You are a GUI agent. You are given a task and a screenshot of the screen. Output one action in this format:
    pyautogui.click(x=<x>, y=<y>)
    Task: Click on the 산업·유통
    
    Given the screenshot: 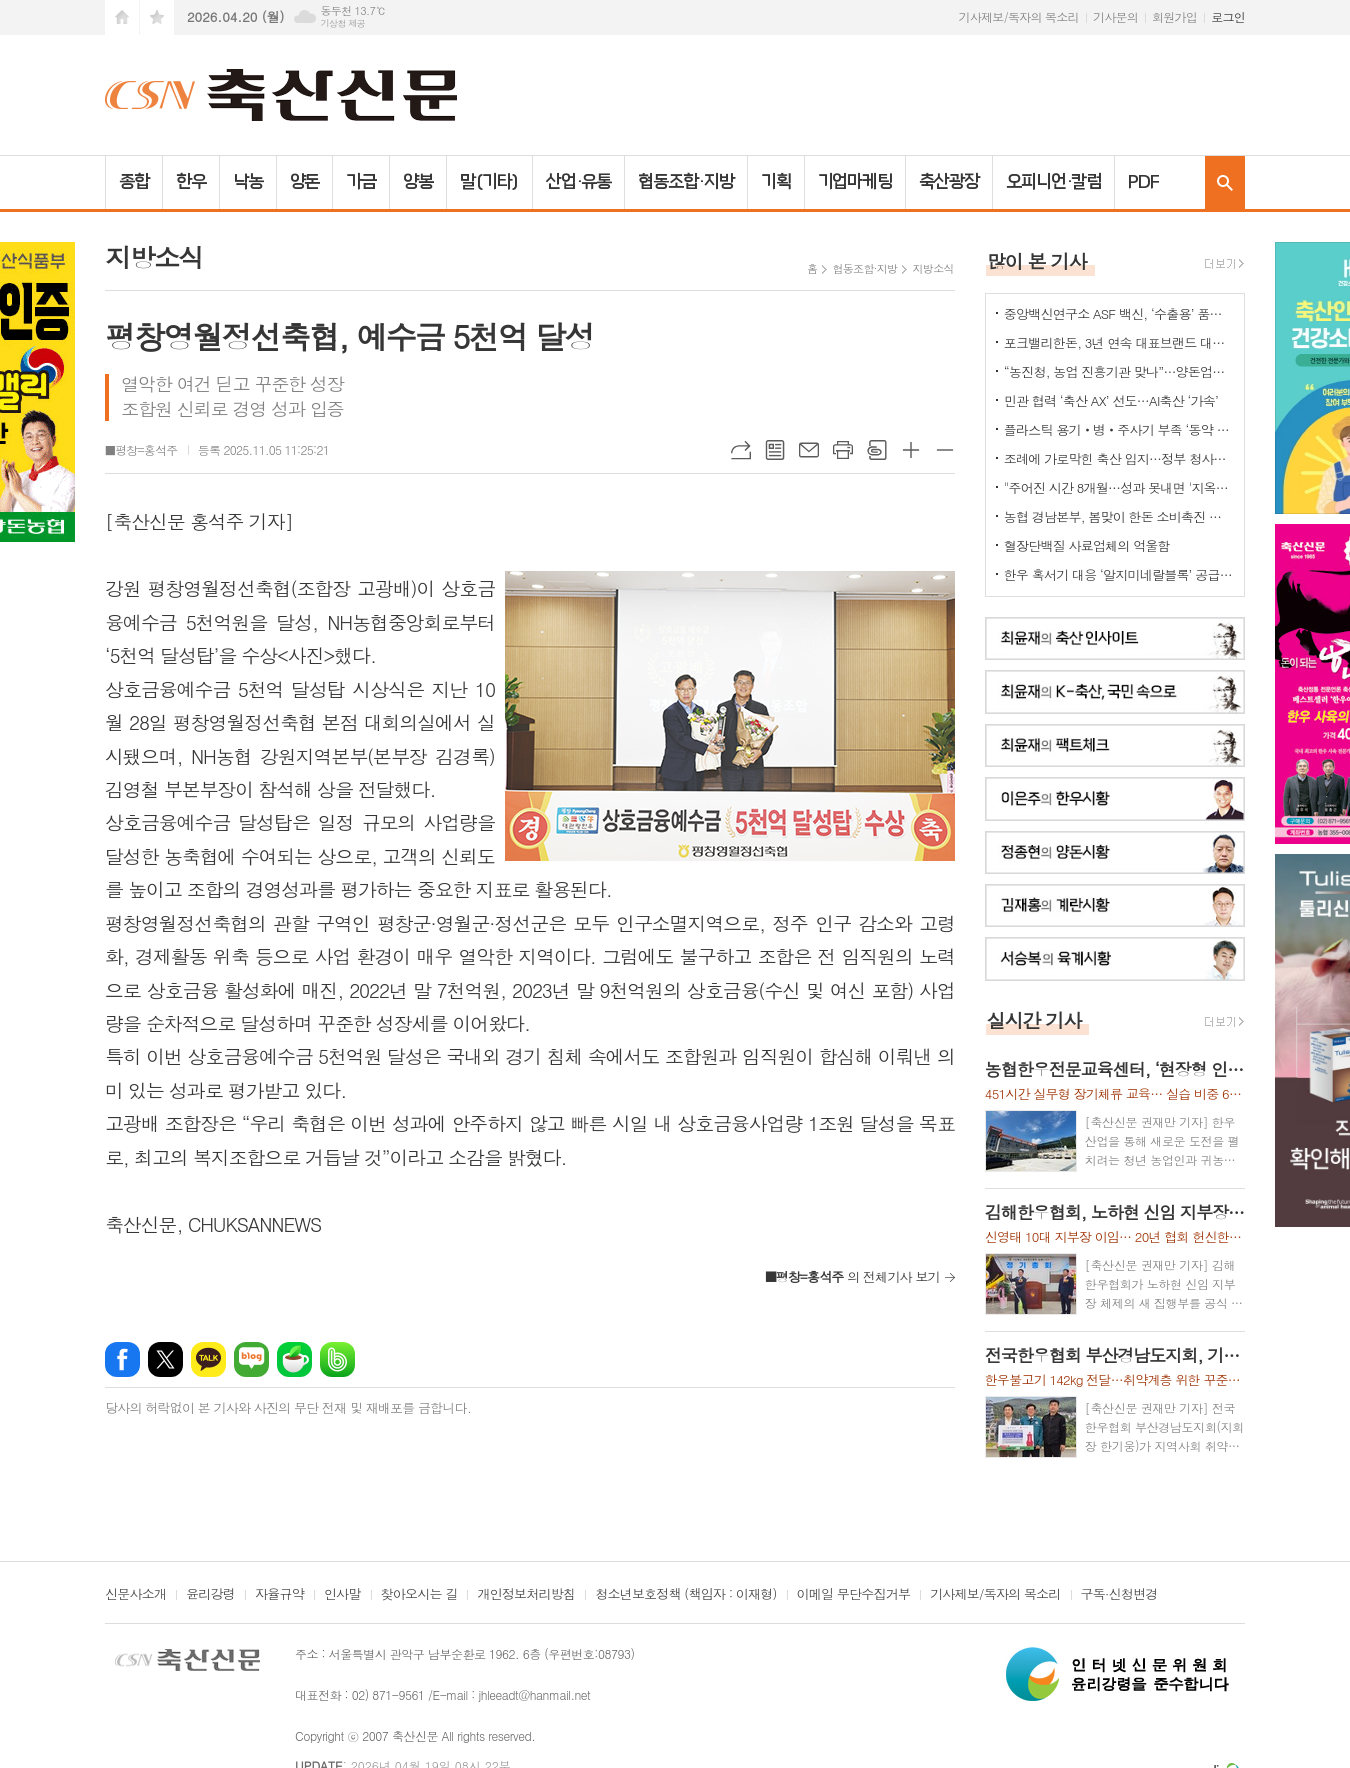 What is the action you would take?
    pyautogui.click(x=579, y=182)
    